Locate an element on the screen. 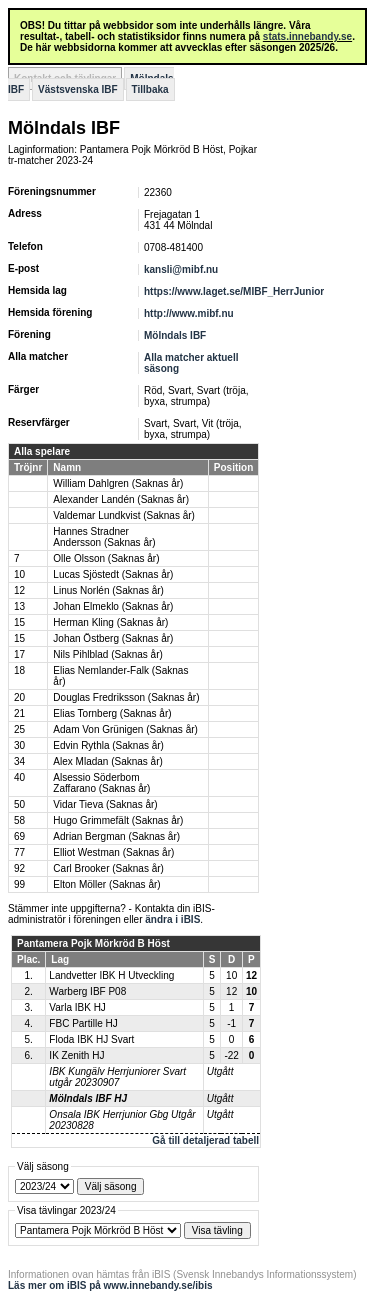  Warberg IBF P08 is located at coordinates (87, 991).